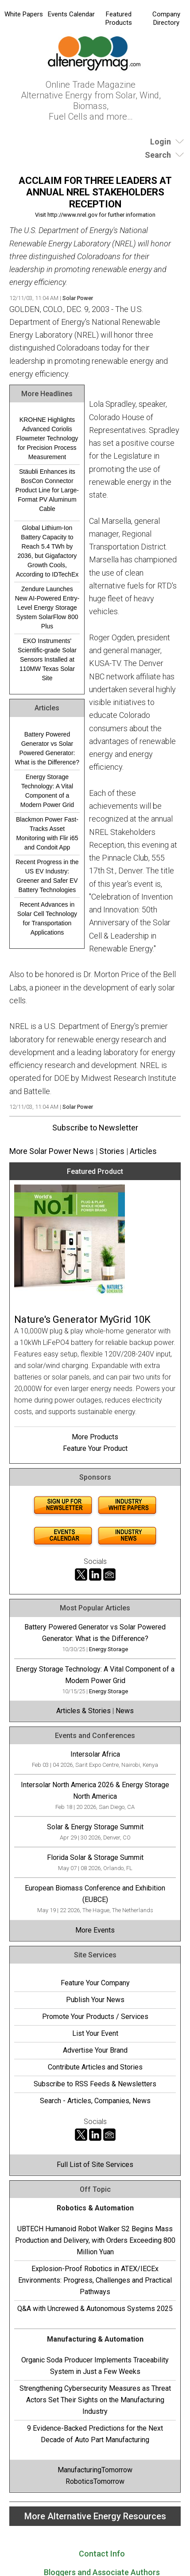 This screenshot has width=190, height=2576. Describe the element at coordinates (95, 2400) in the screenshot. I see `Strengthening Cybersecurity Measures as Threat Actors Set Their Sights on the Manufacturing Industry` at that location.